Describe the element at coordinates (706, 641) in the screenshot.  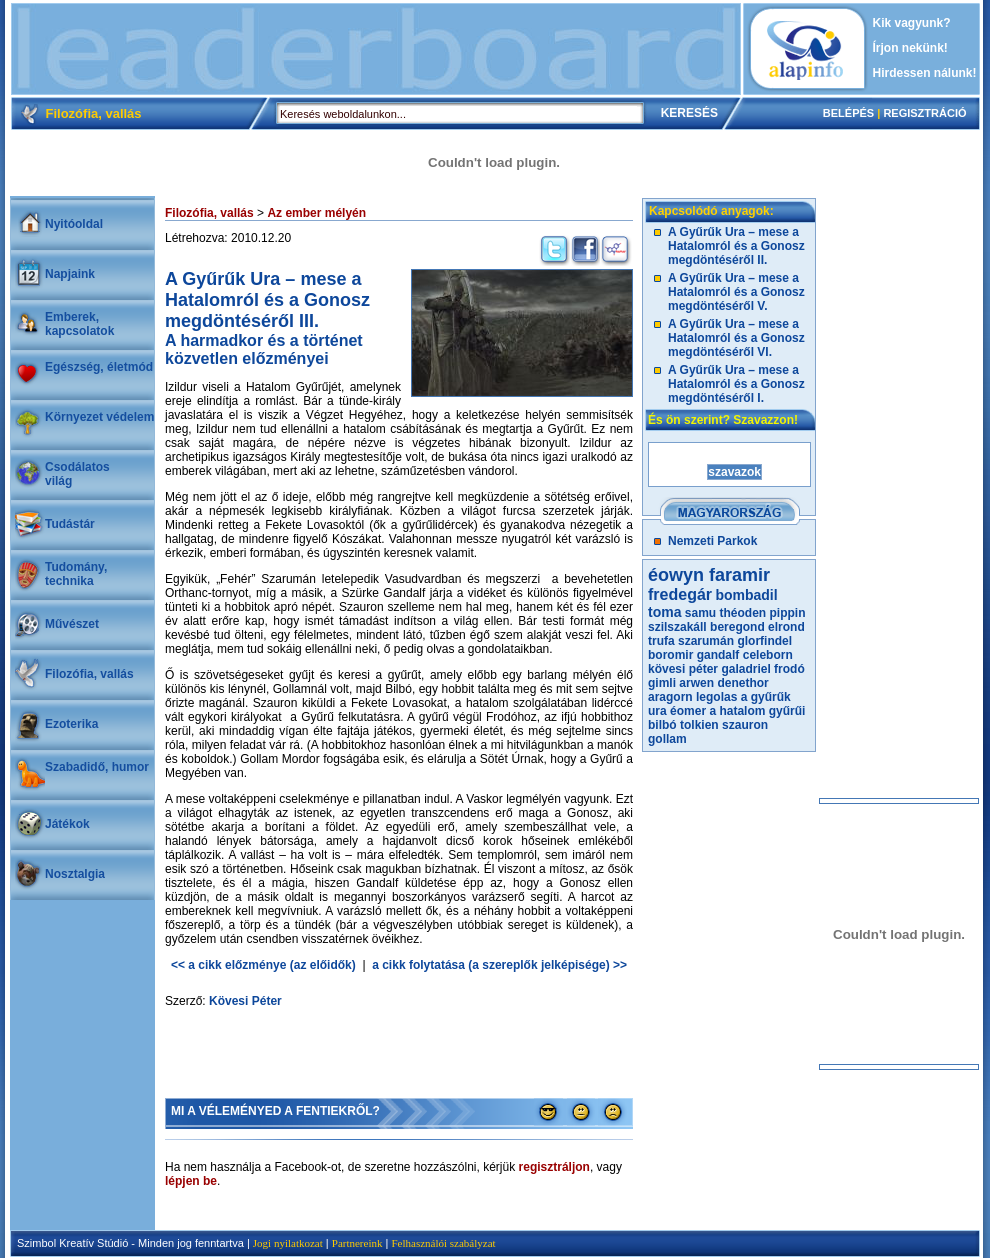
I see `szarumán` at that location.